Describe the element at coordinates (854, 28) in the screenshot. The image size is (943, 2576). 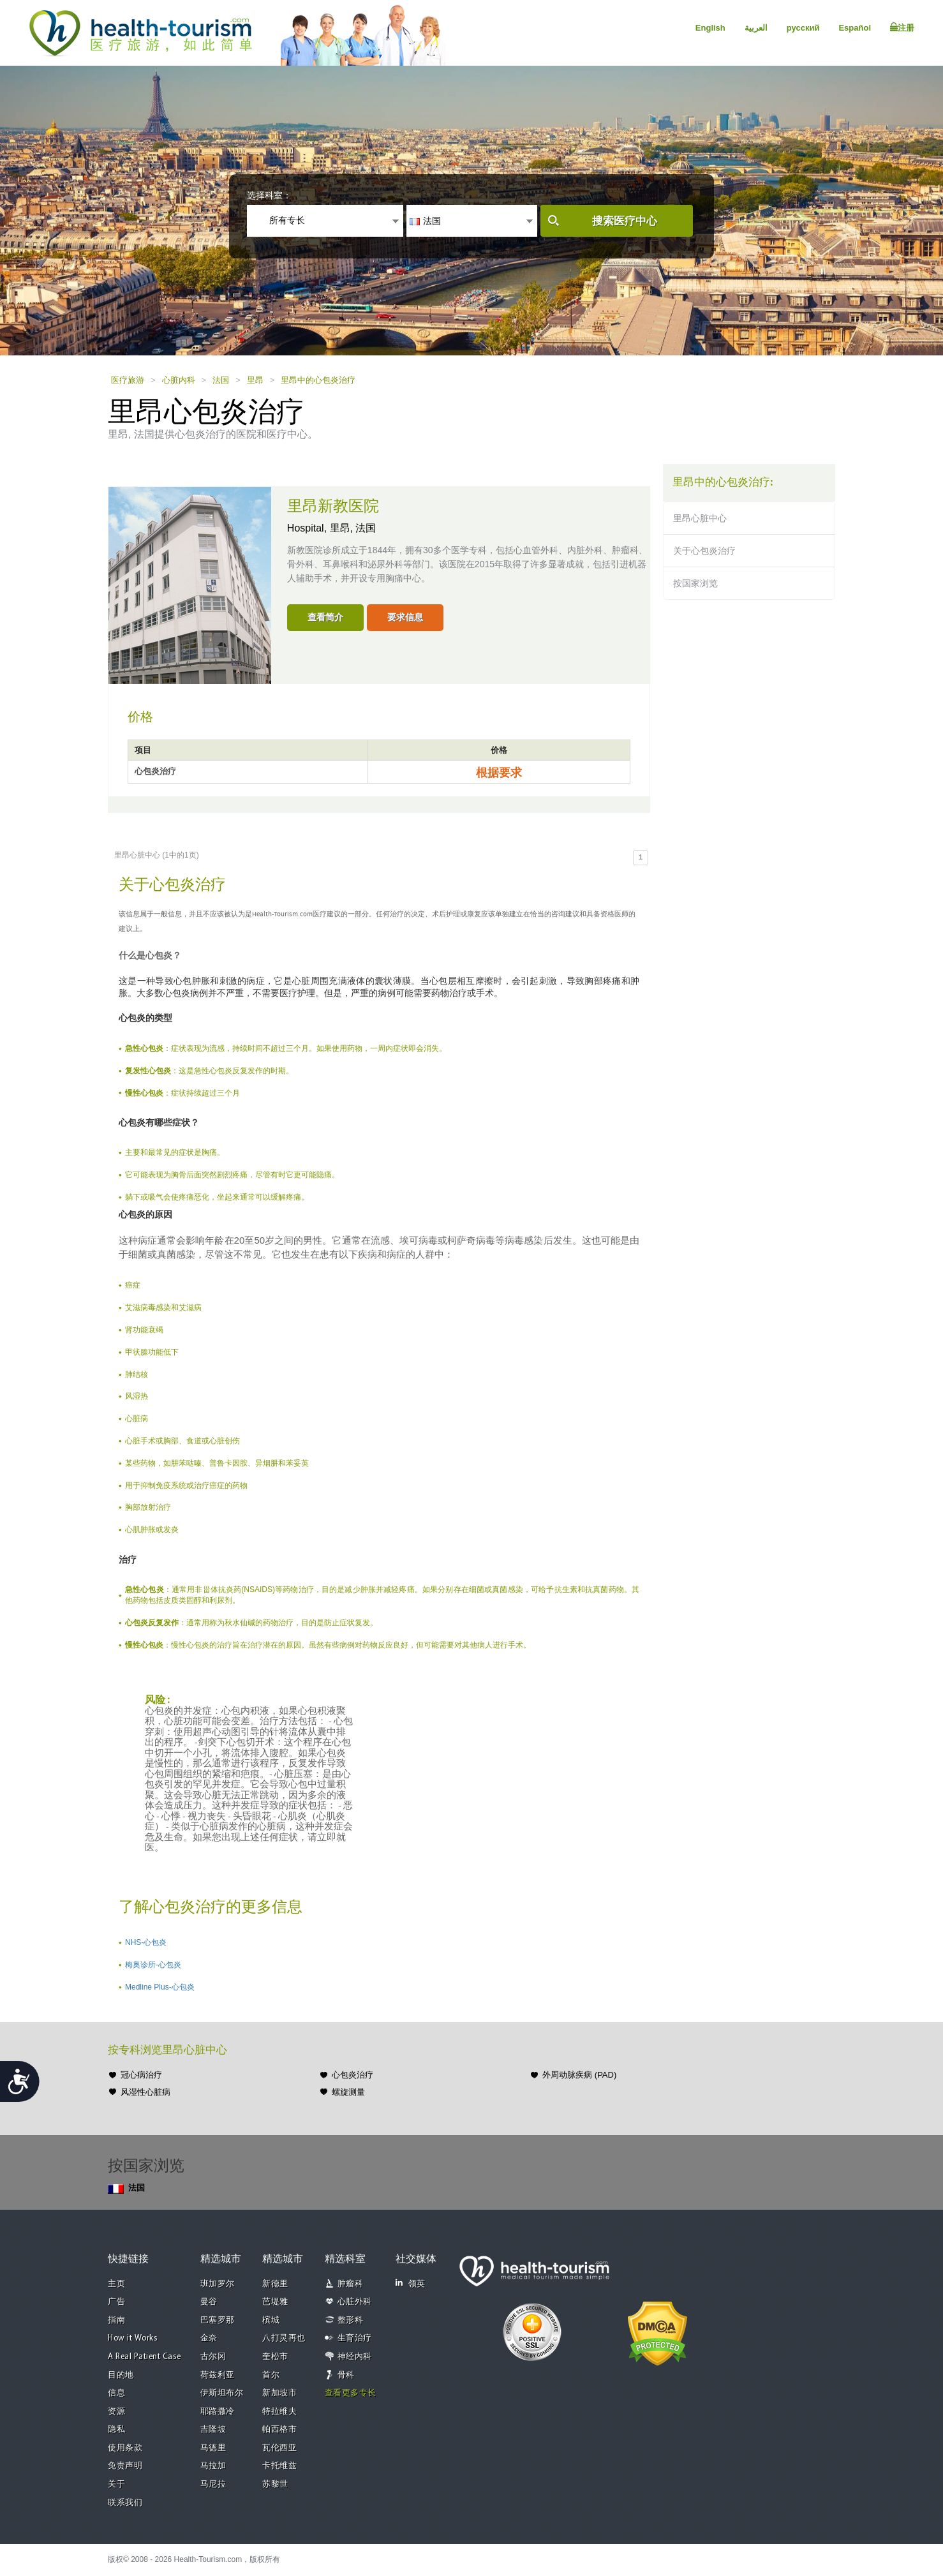
I see `Español` at that location.